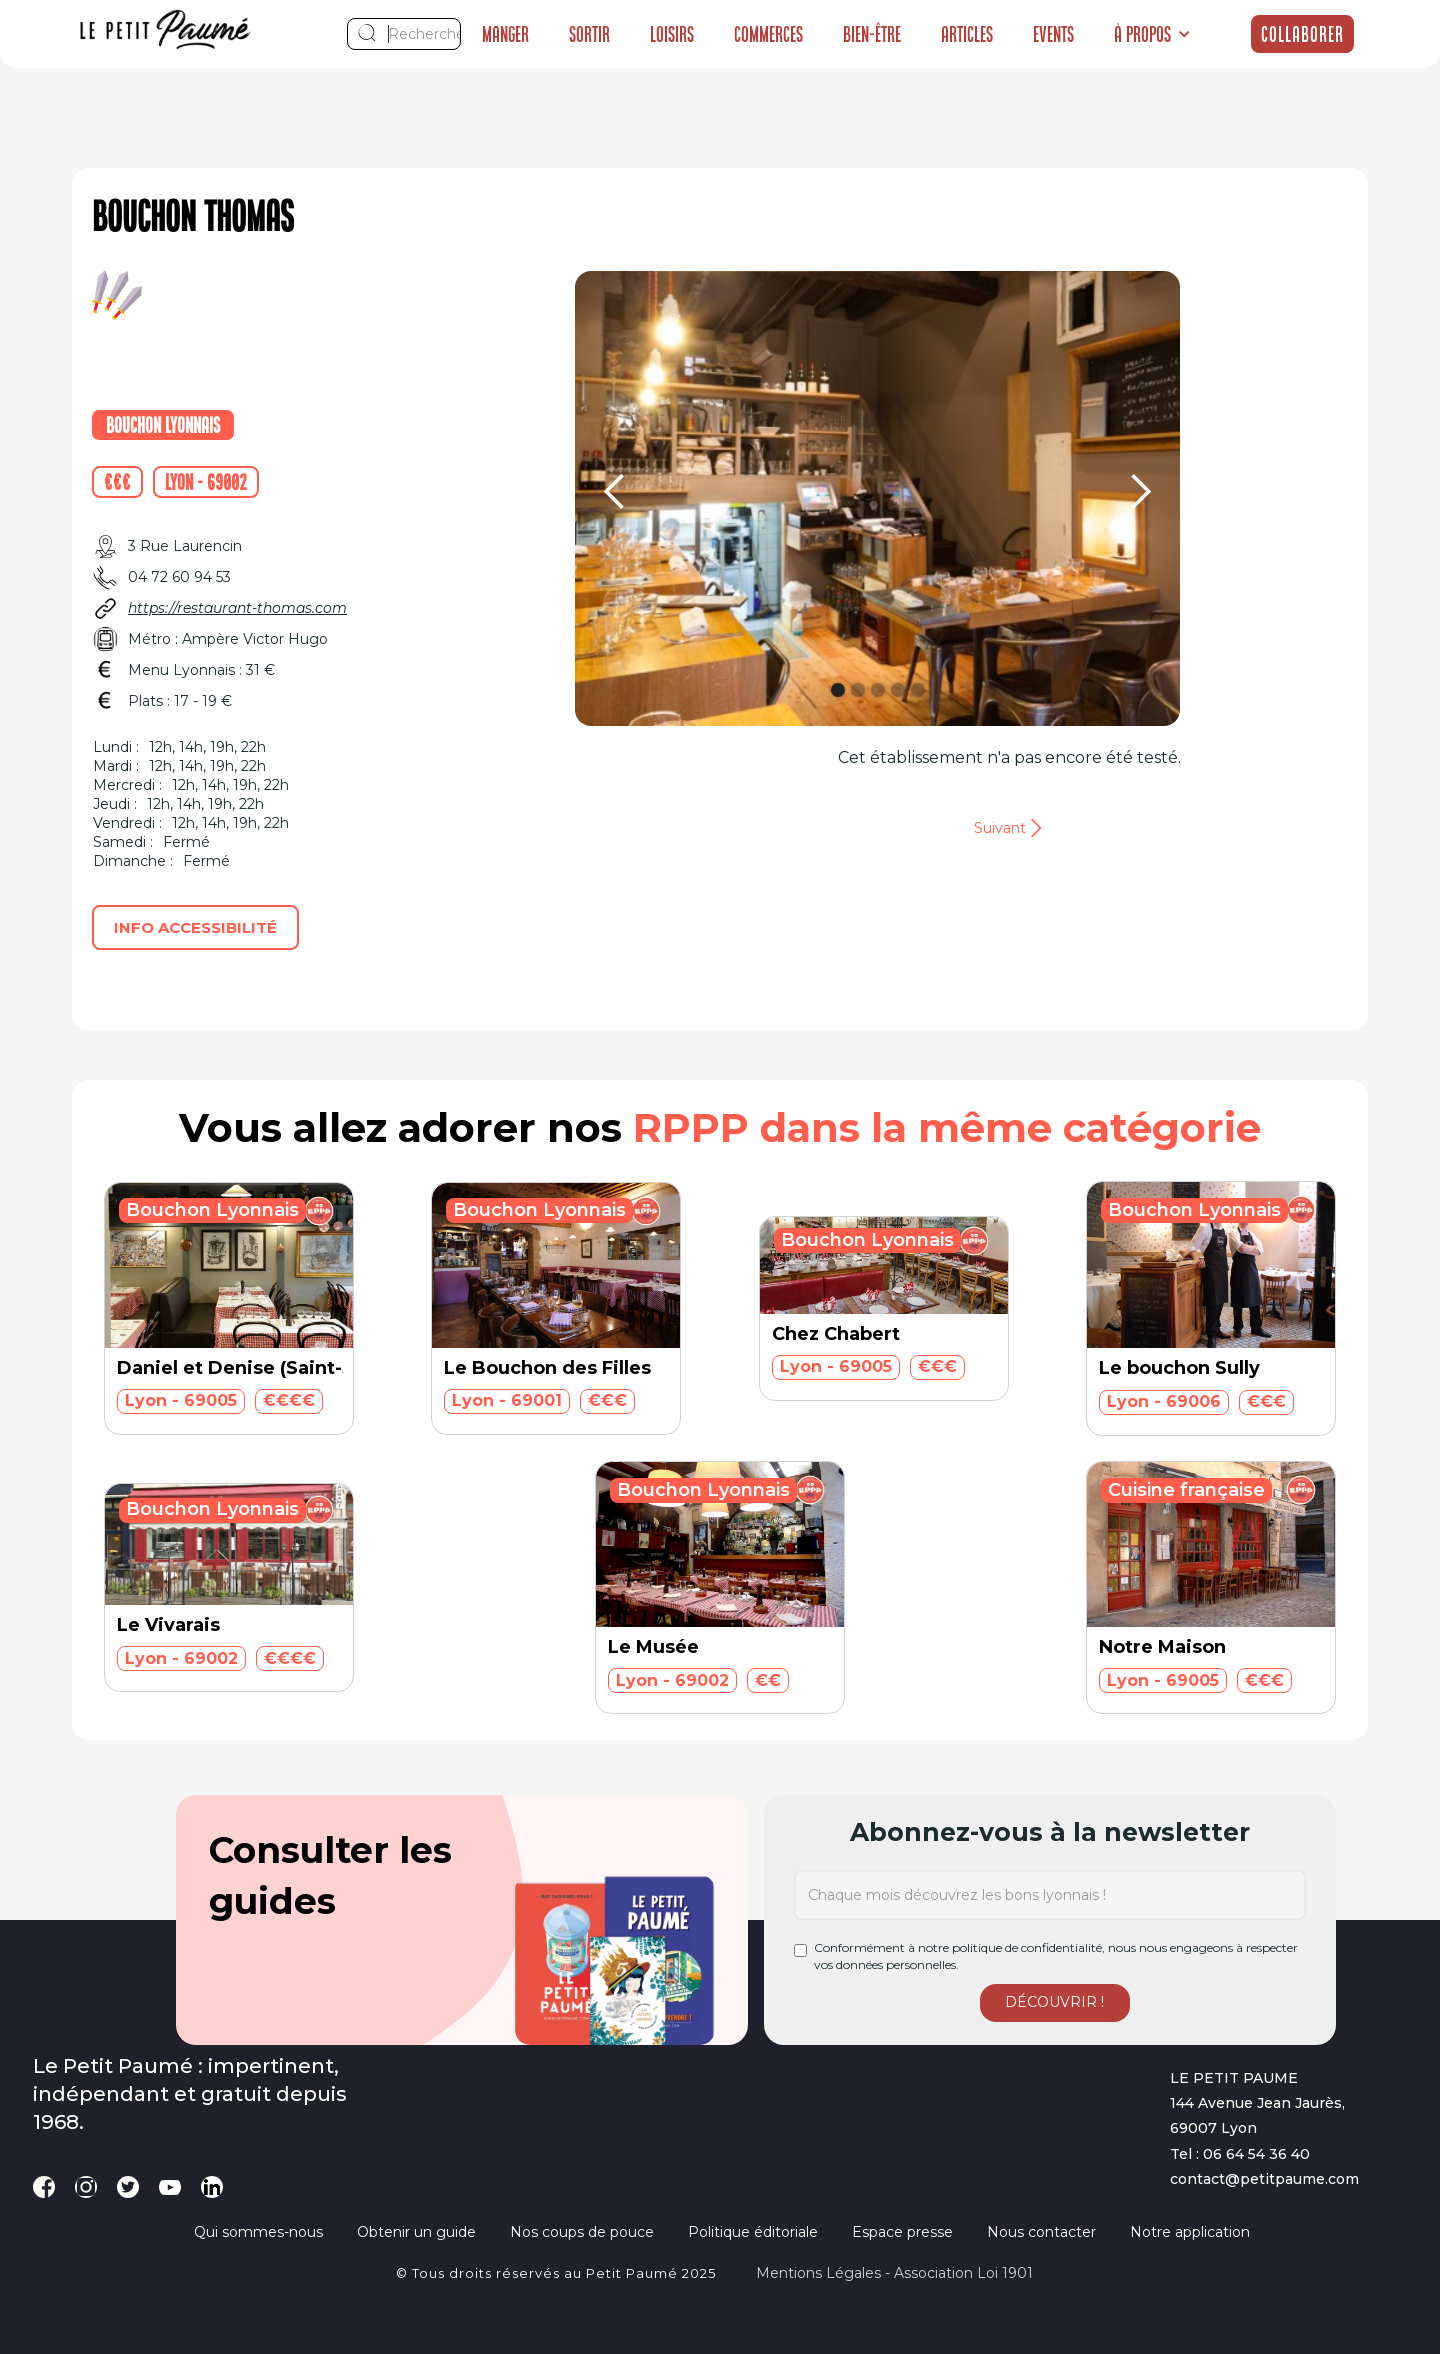 The width and height of the screenshot is (1440, 2354). What do you see at coordinates (589, 34) in the screenshot?
I see `Sortir` at bounding box center [589, 34].